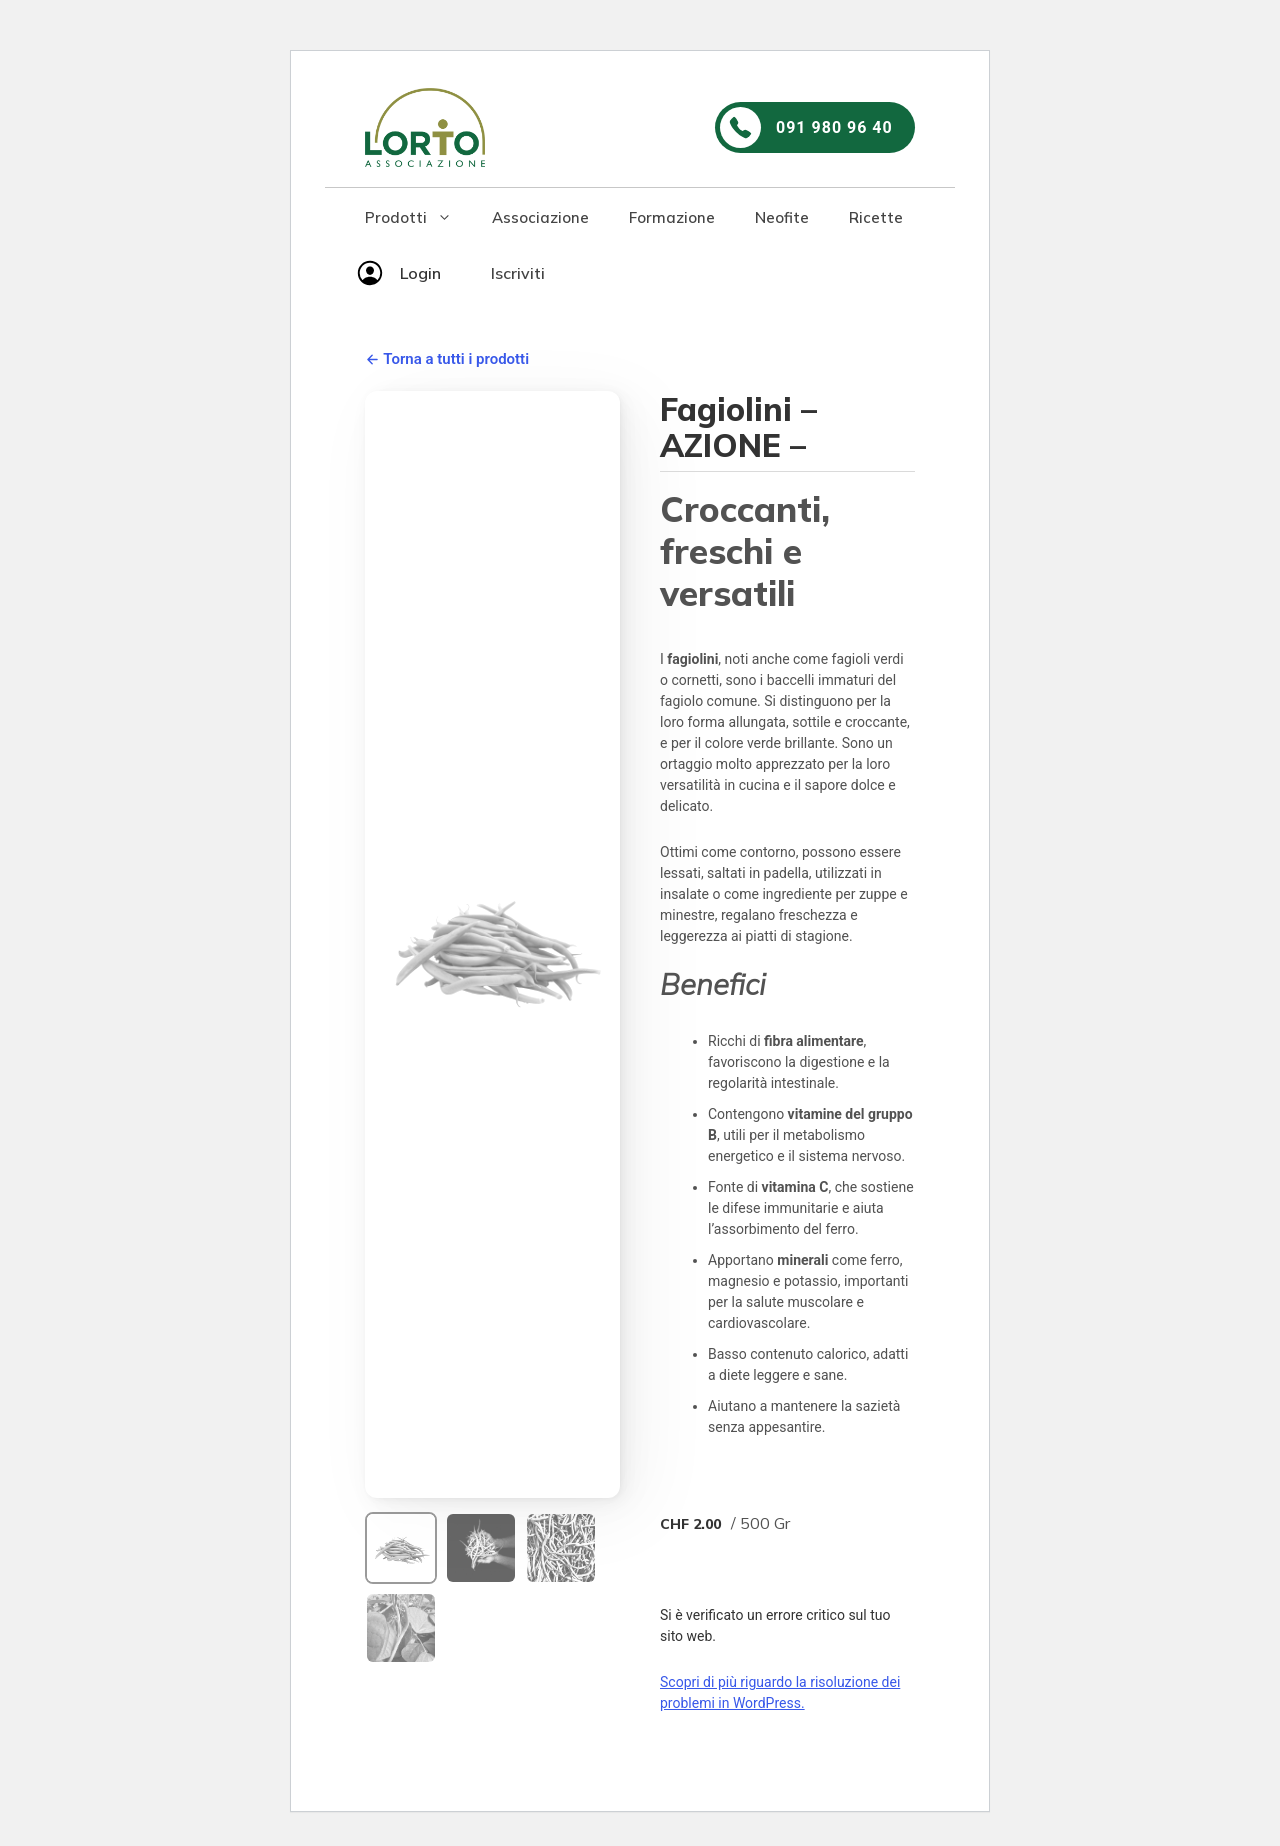 Image resolution: width=1280 pixels, height=1846 pixels. What do you see at coordinates (540, 217) in the screenshot?
I see `Associazione` at bounding box center [540, 217].